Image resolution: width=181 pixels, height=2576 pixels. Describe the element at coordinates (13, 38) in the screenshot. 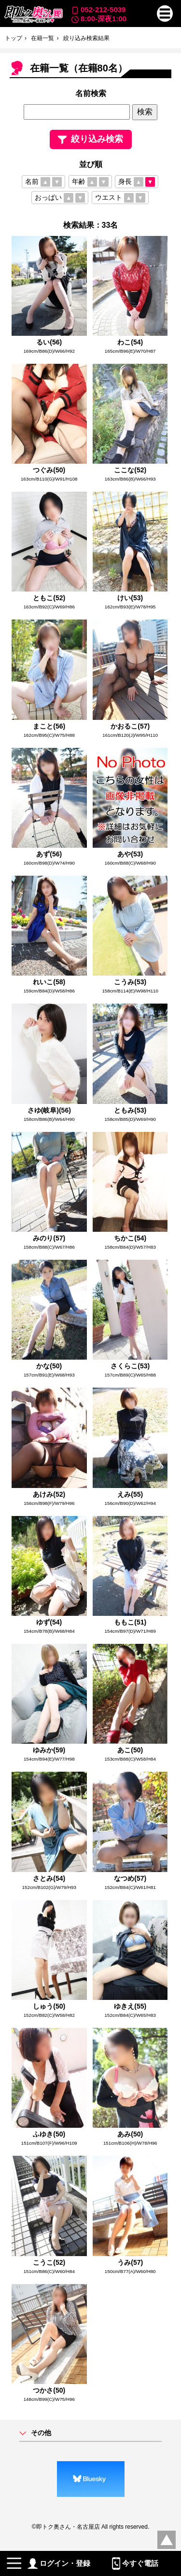

I see `トップ` at that location.